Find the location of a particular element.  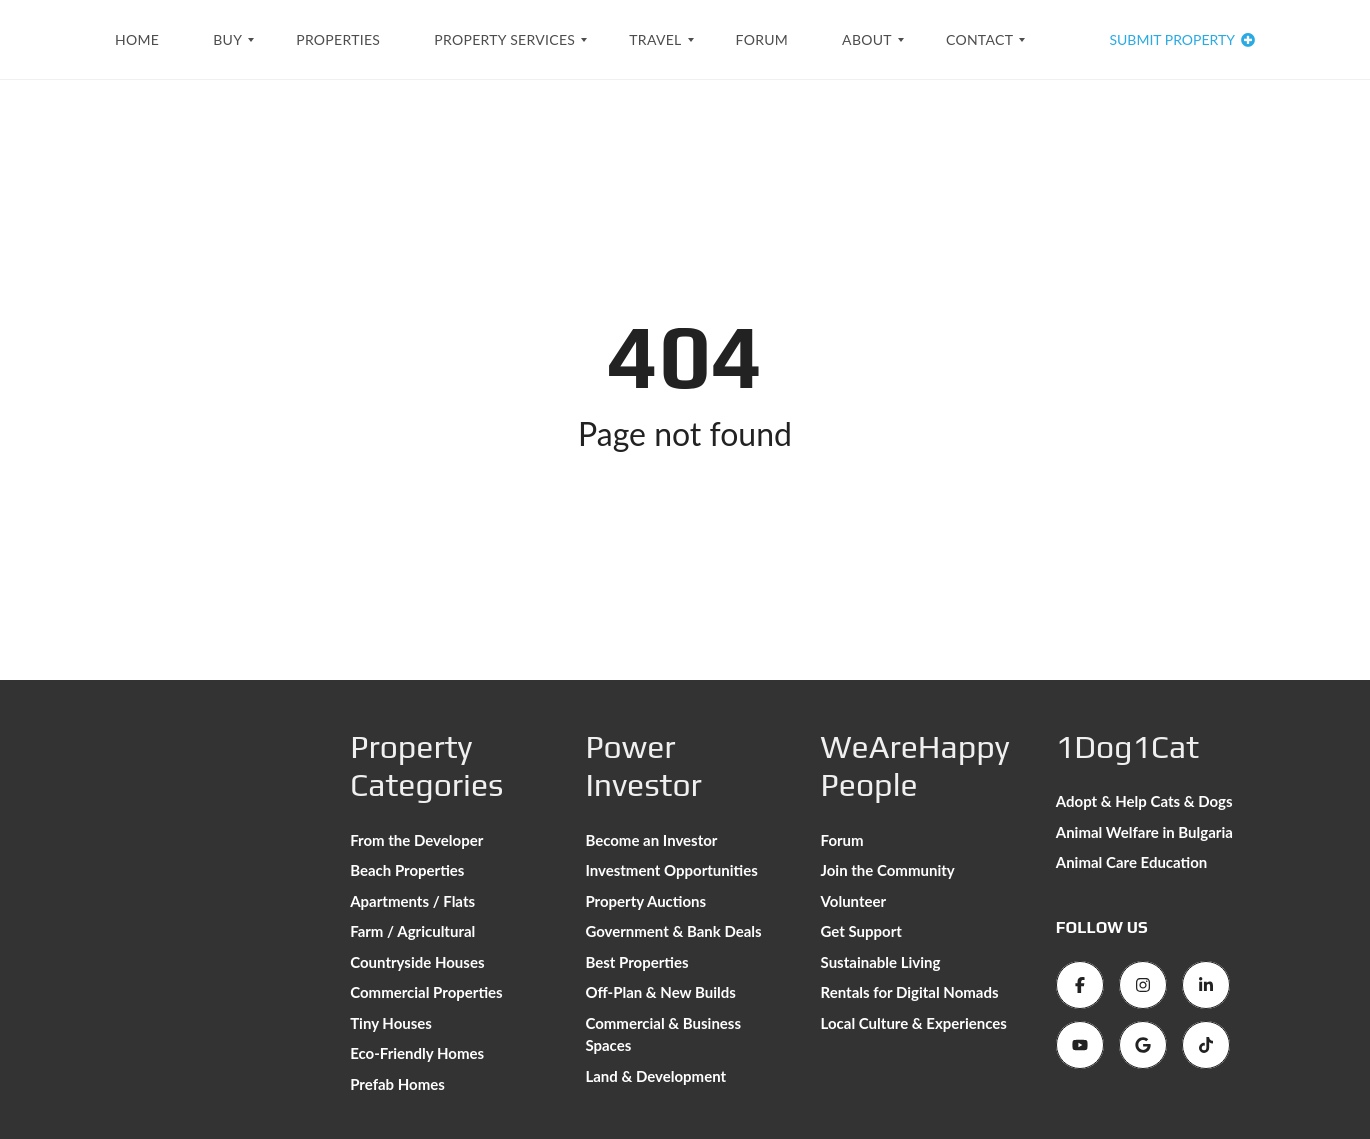

Countryside Houses is located at coordinates (417, 962).